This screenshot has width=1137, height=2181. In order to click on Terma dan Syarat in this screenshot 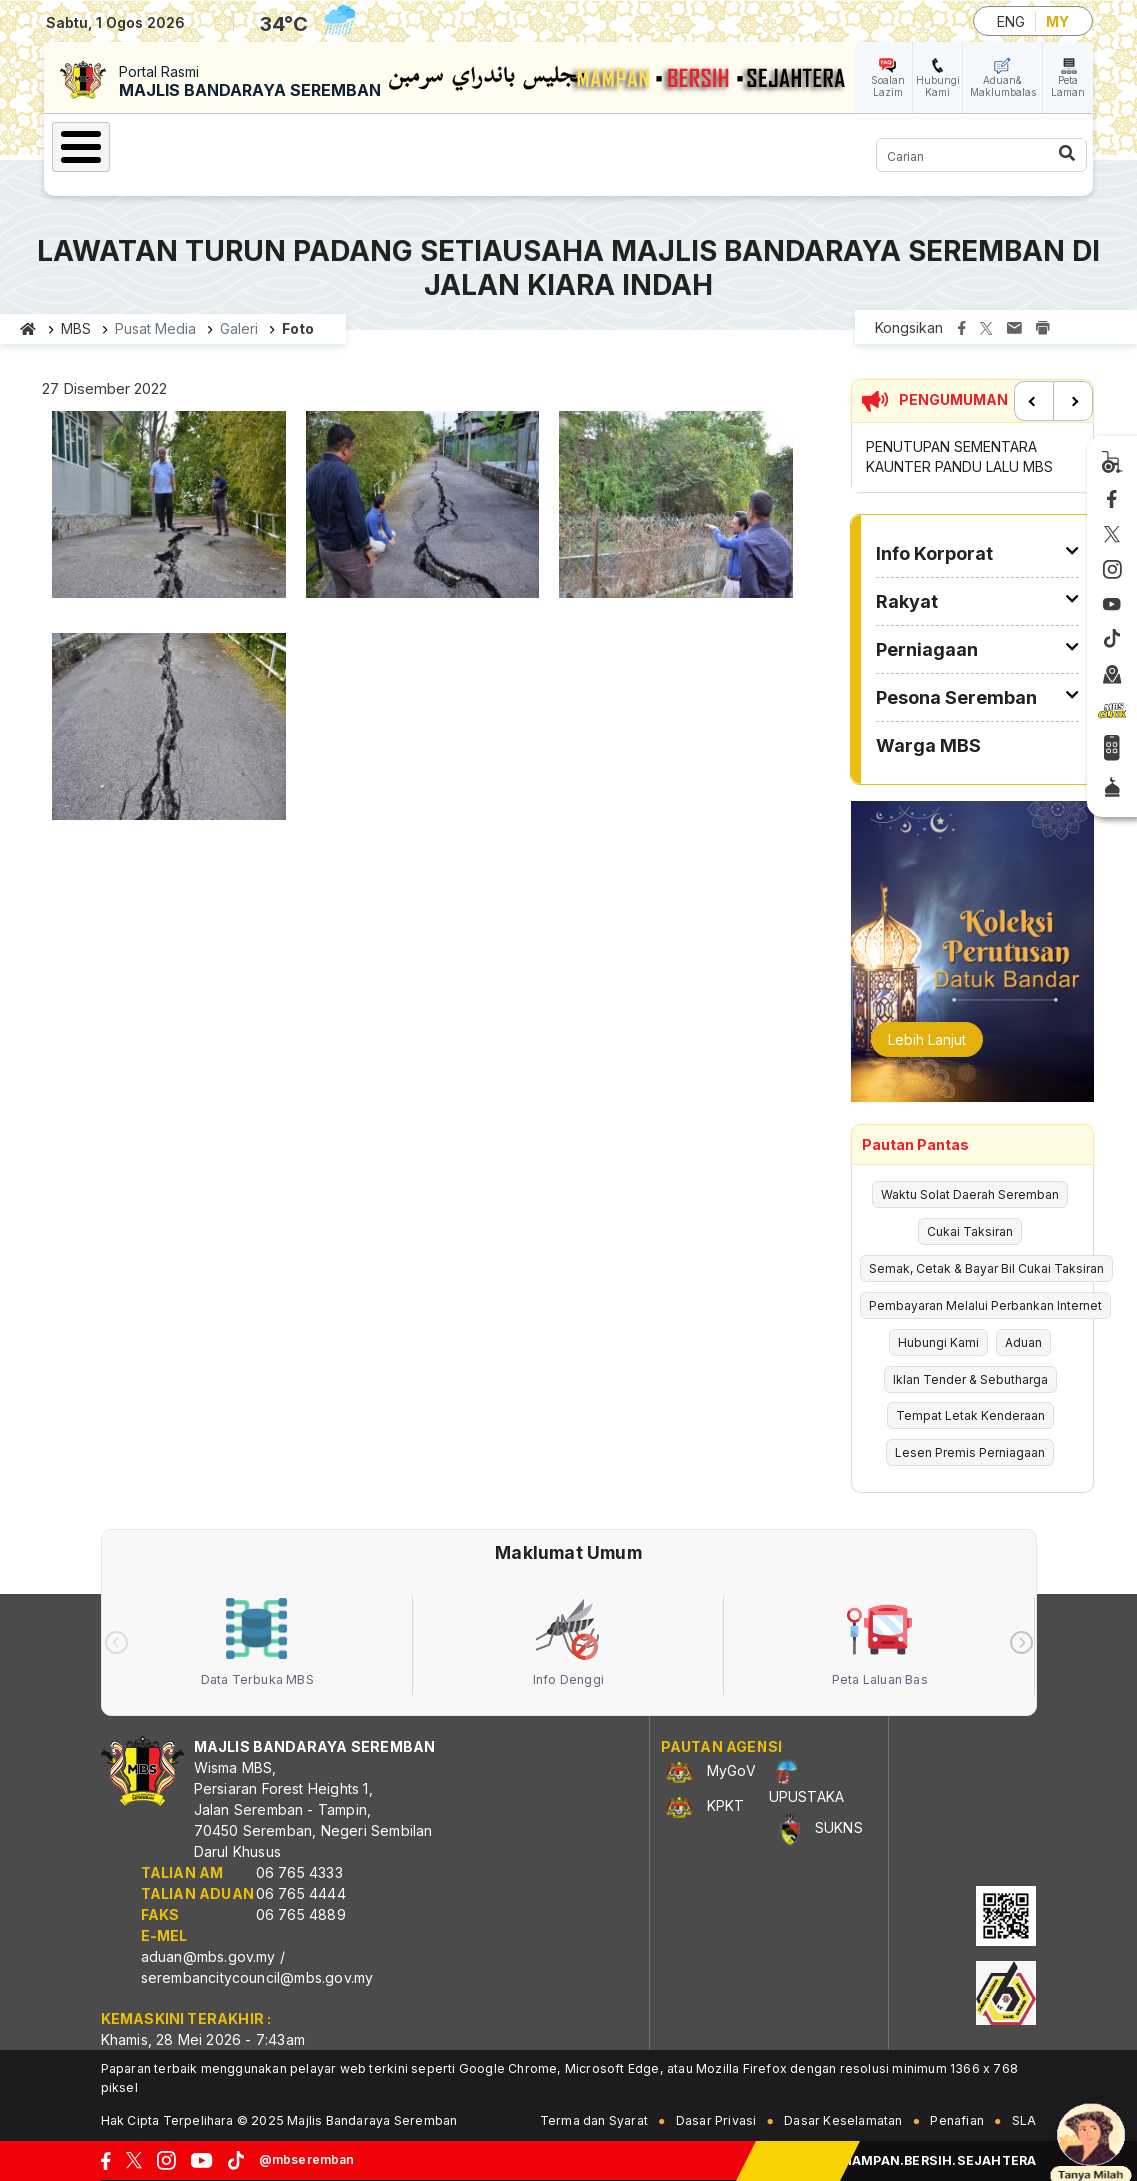, I will do `click(594, 2120)`.